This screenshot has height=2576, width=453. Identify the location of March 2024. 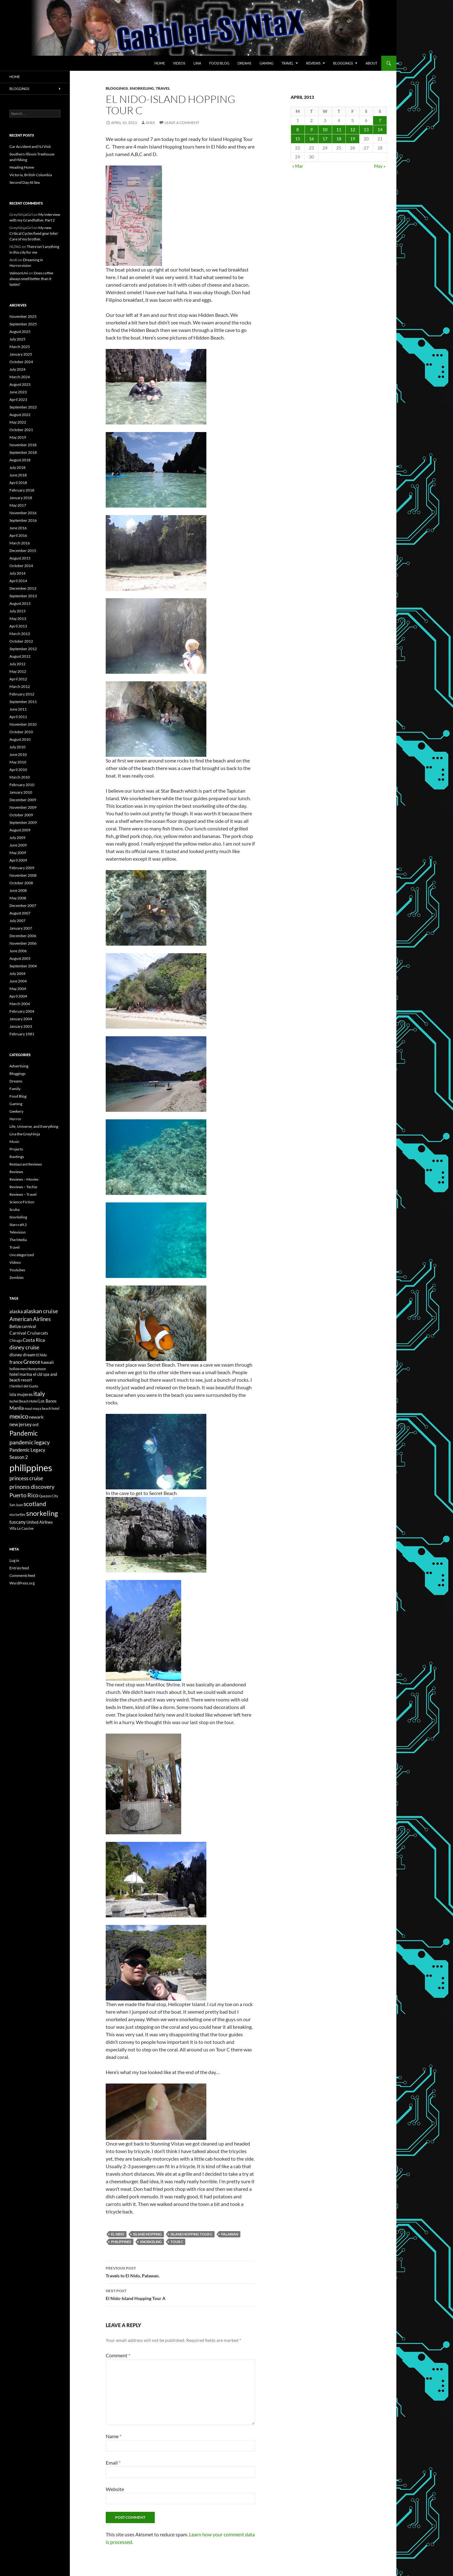
(19, 376).